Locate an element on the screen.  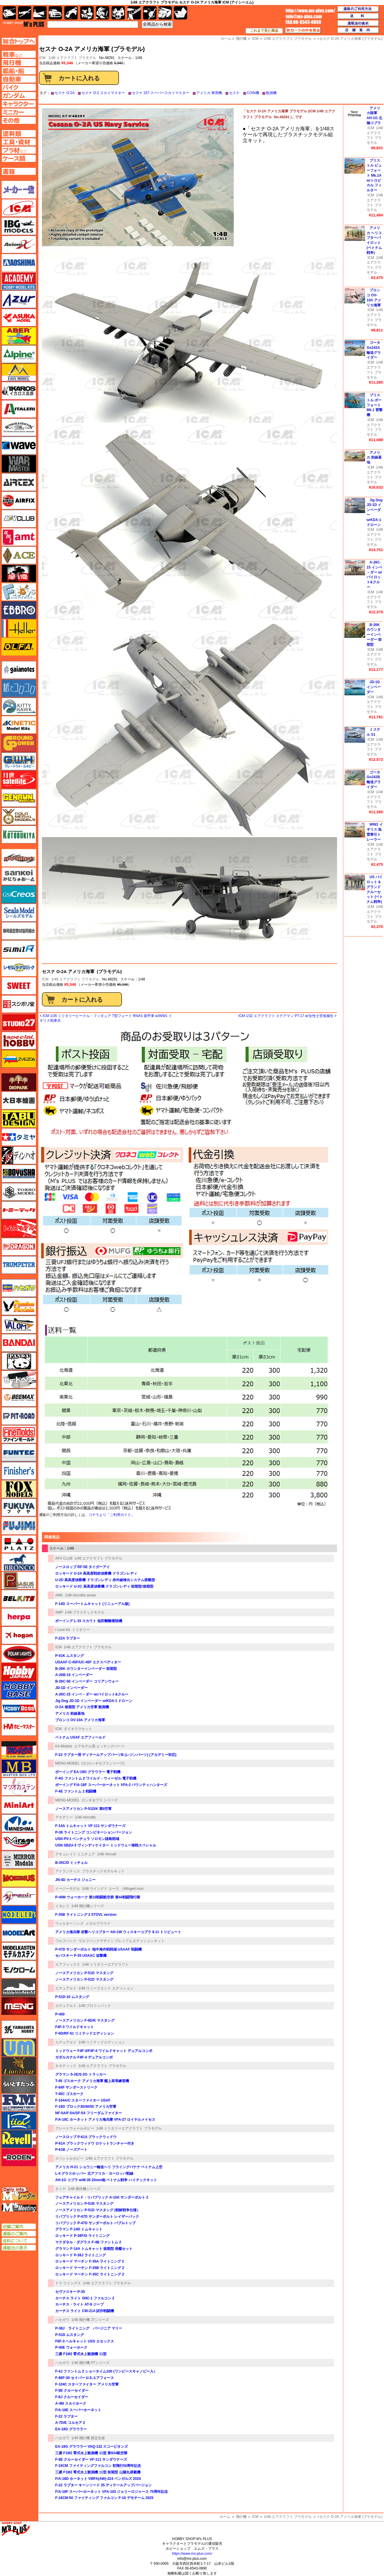
1/48 Aircrafts is located at coordinates (85, 1817).